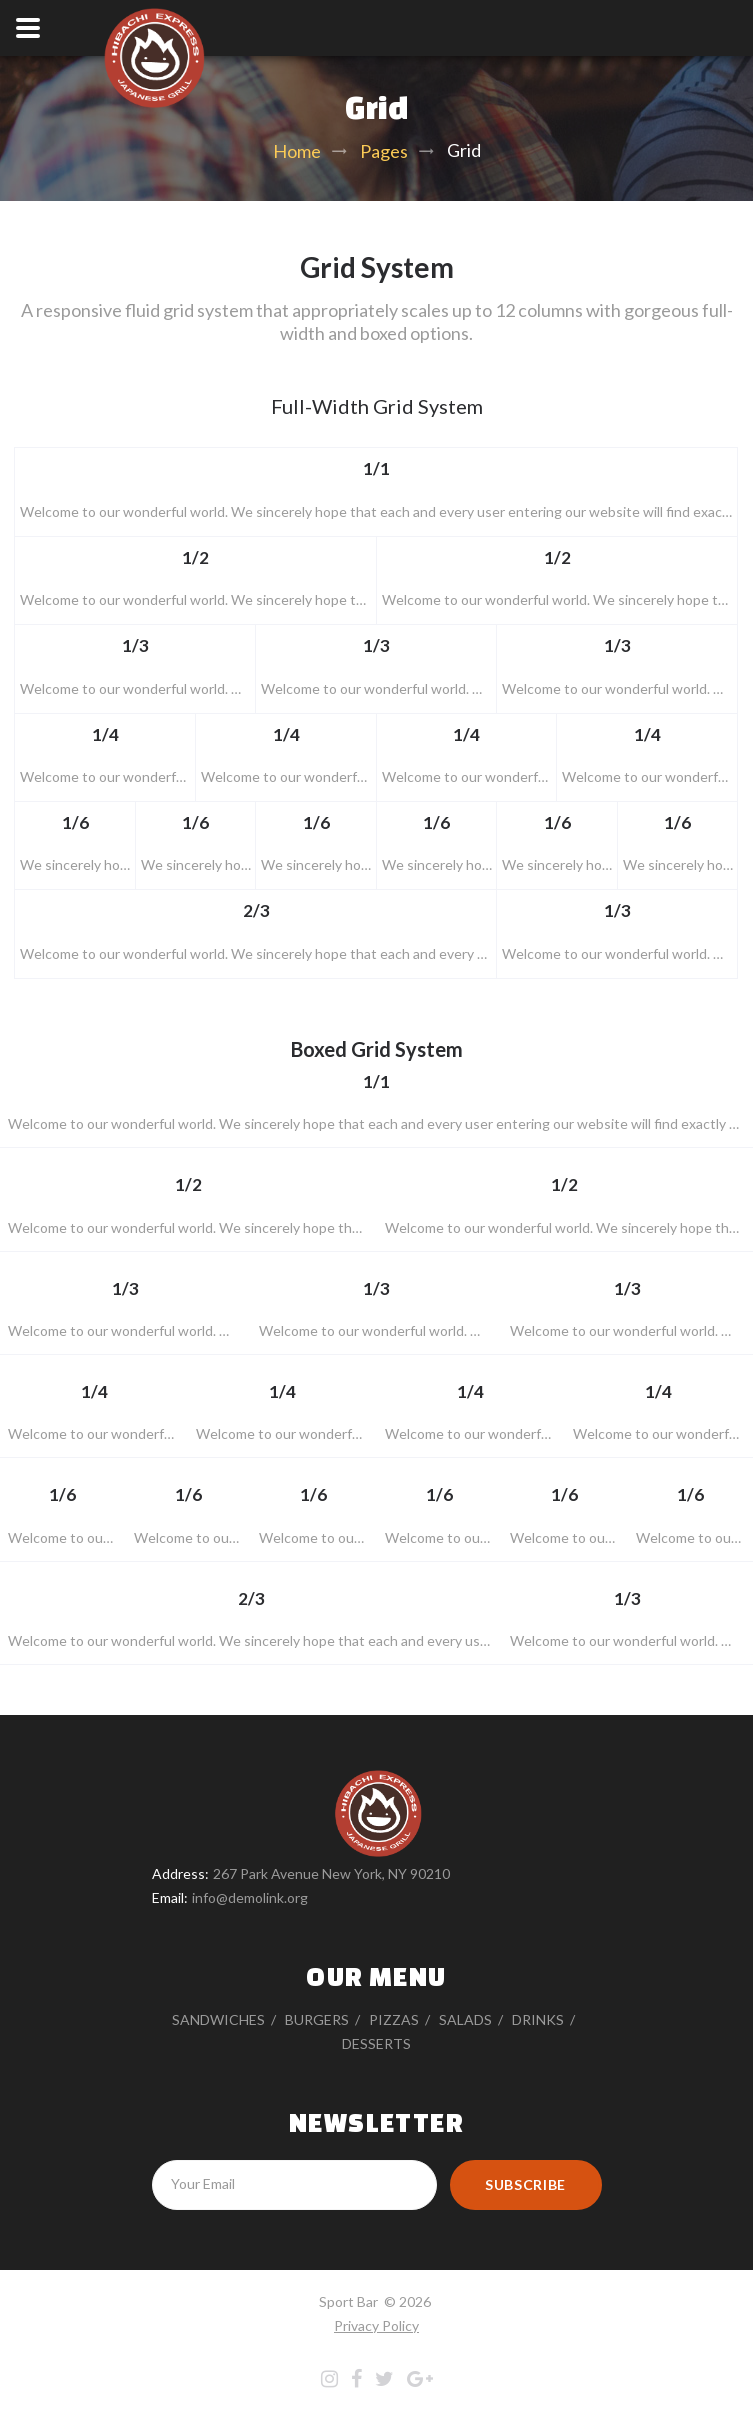  Describe the element at coordinates (297, 151) in the screenshot. I see `Home` at that location.